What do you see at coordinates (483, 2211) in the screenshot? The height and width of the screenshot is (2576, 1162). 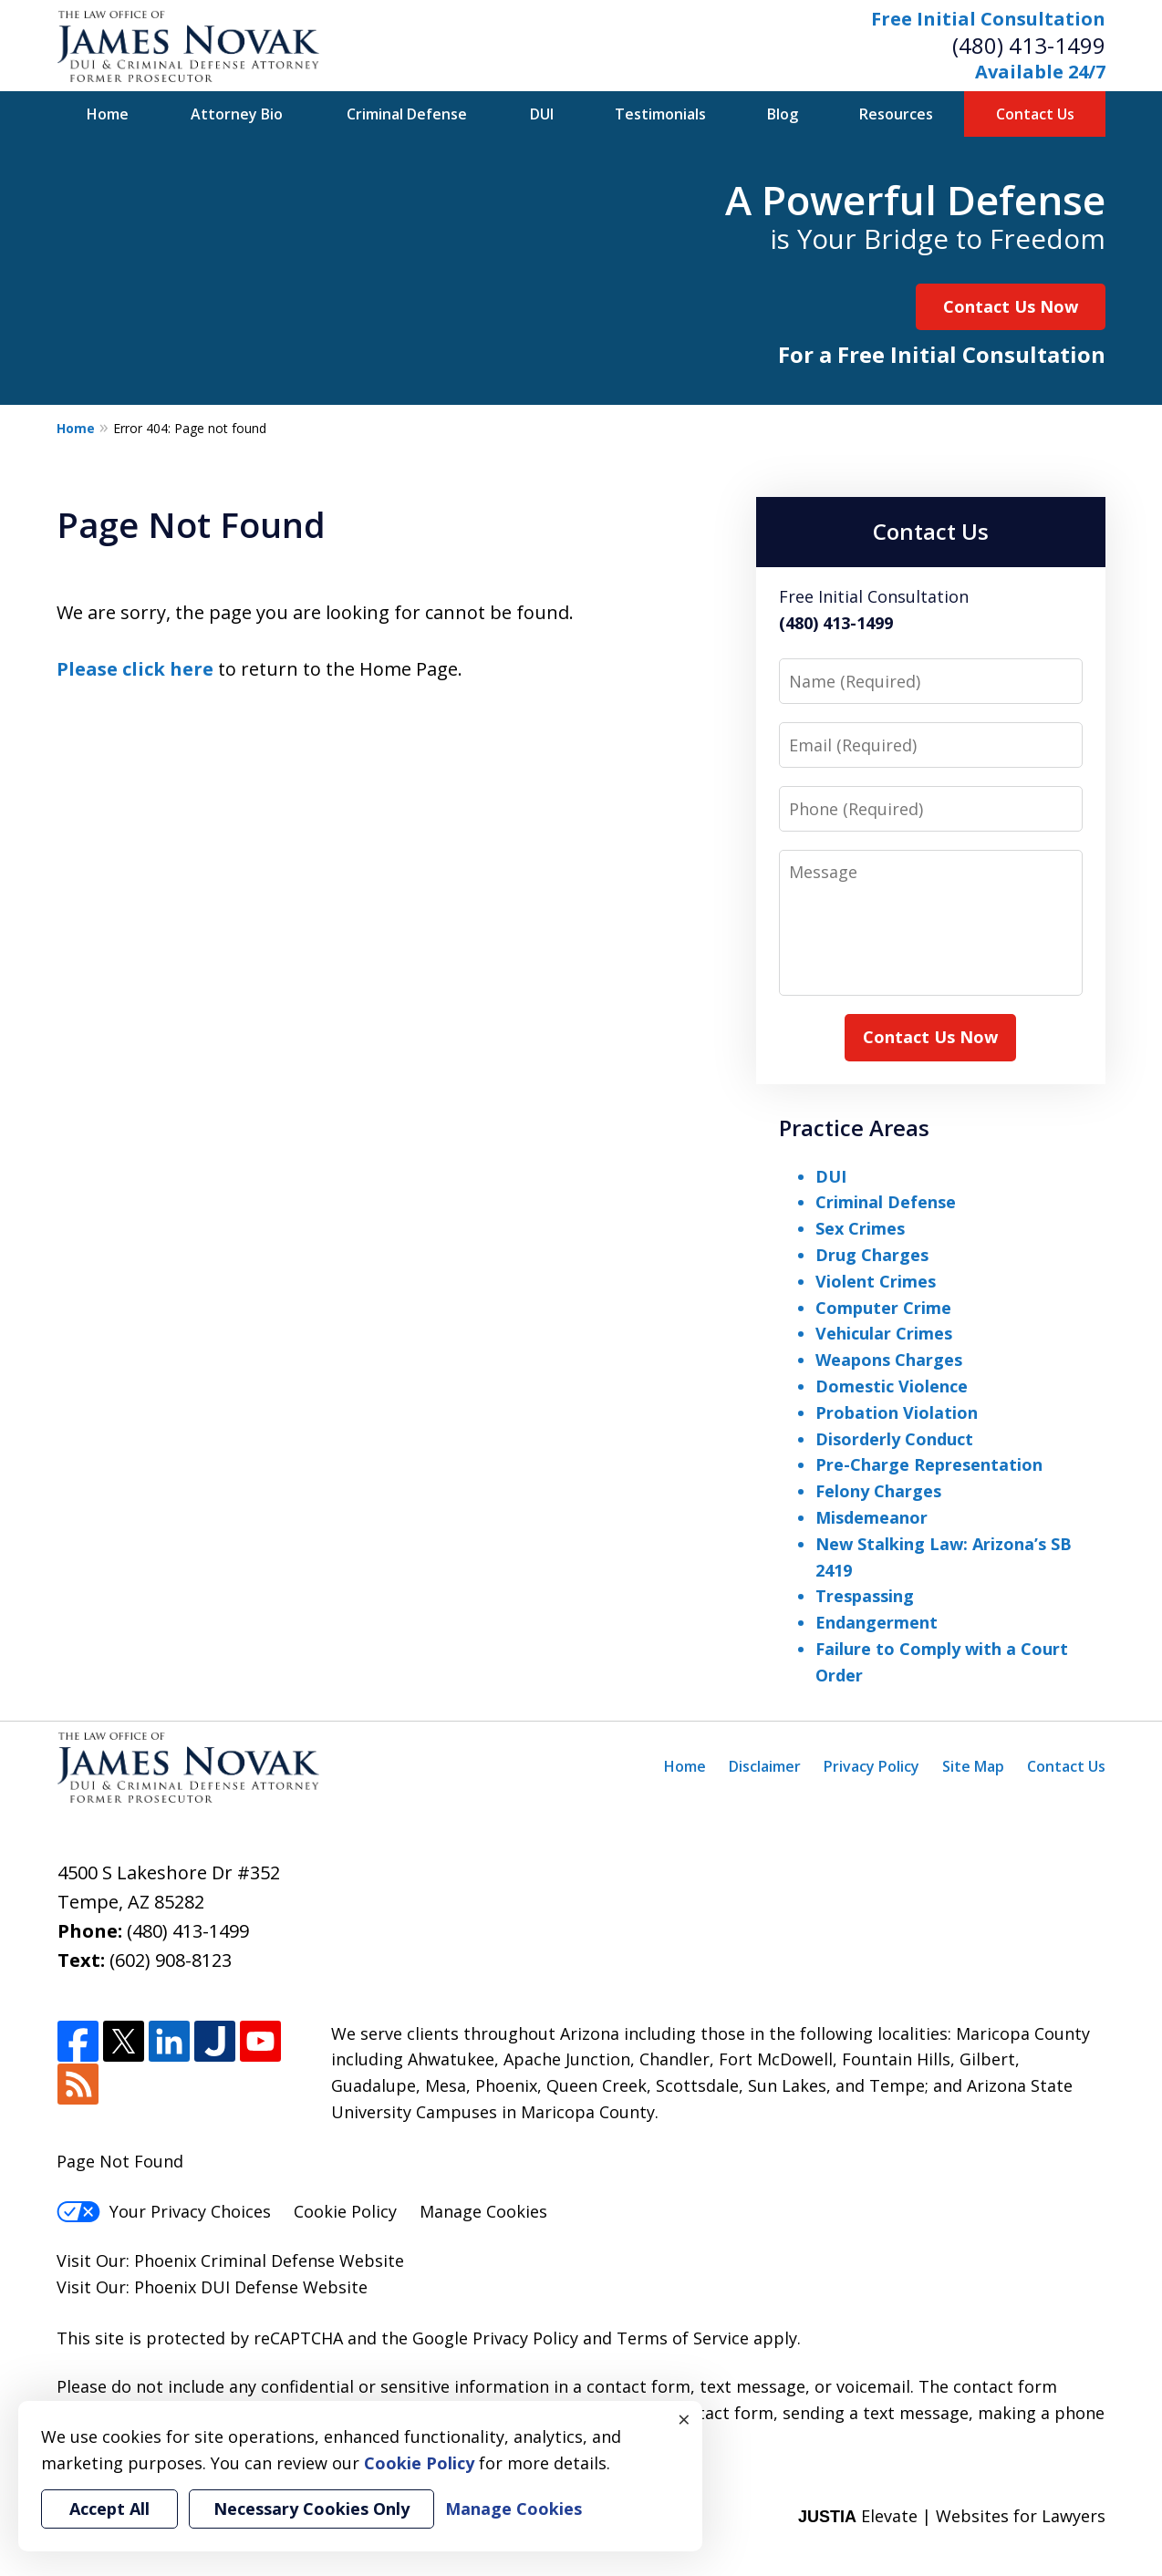 I see `Manage Cookies` at bounding box center [483, 2211].